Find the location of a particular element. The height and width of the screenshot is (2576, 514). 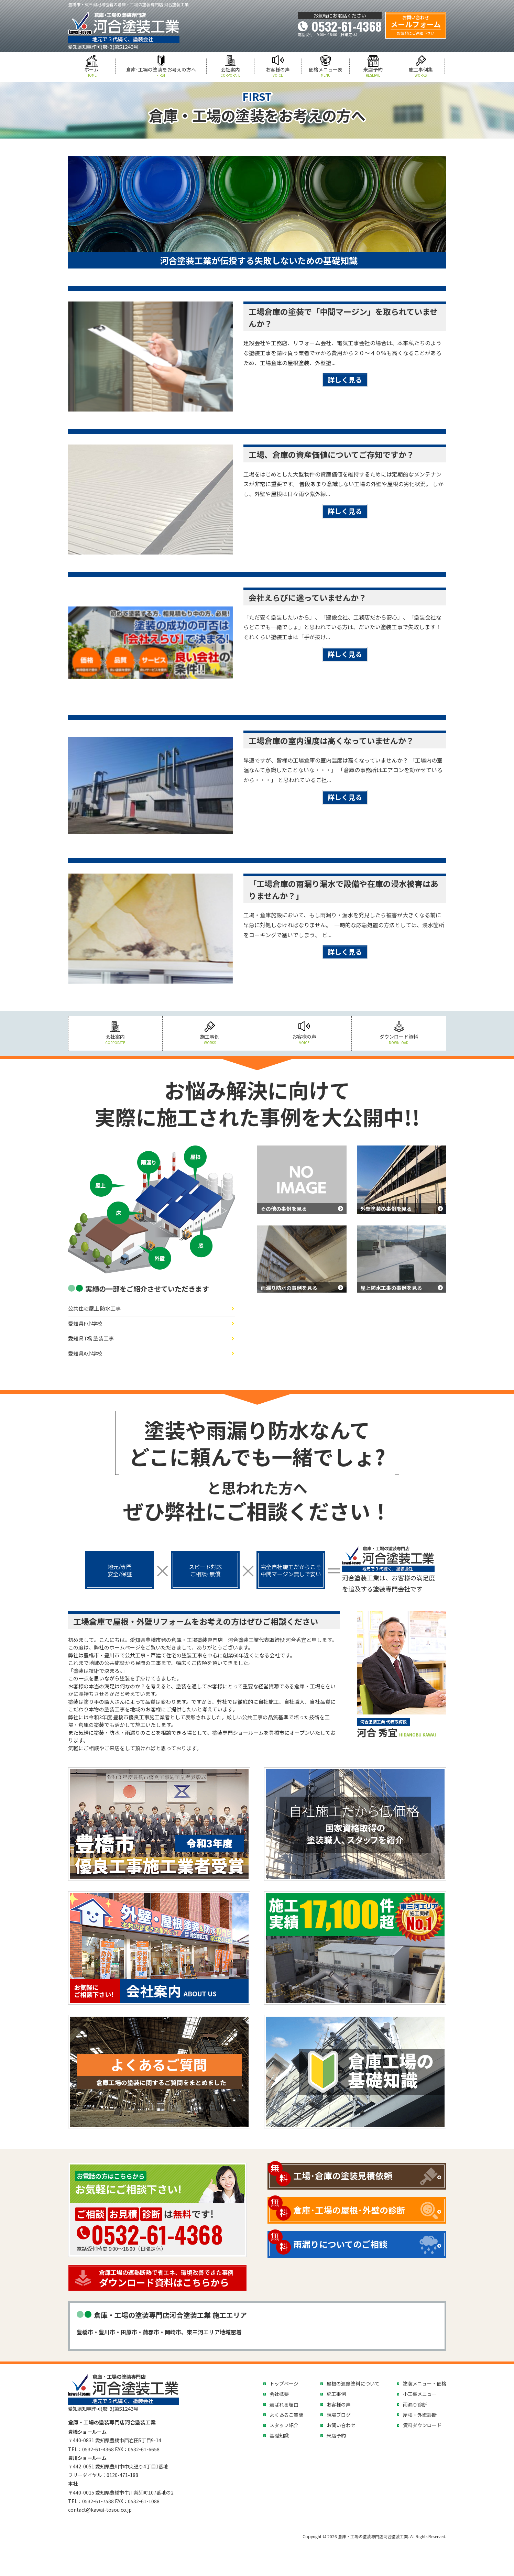

資料ダウンロード is located at coordinates (422, 2425).